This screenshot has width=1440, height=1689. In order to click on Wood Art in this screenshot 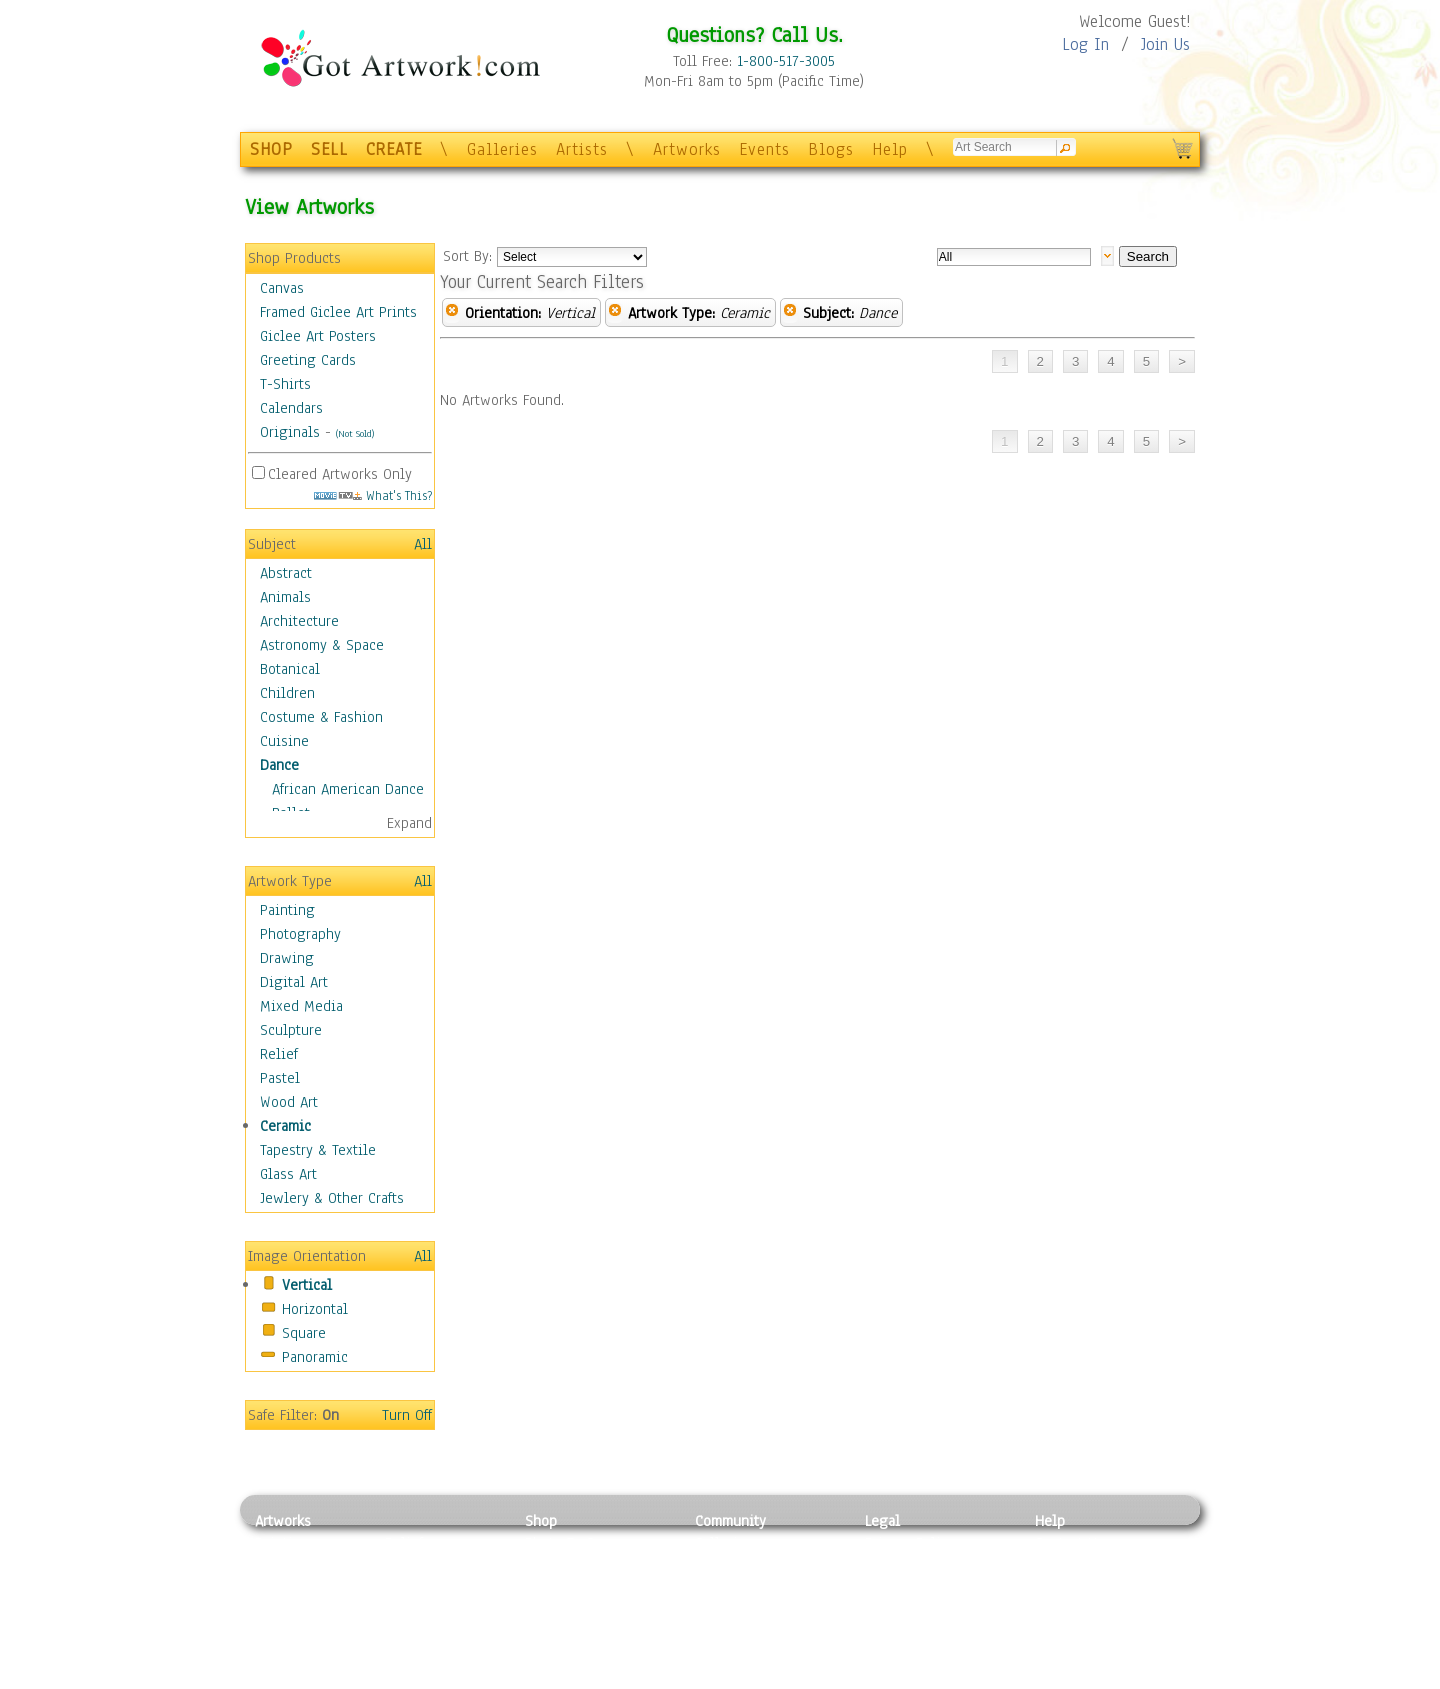, I will do `click(289, 1102)`.